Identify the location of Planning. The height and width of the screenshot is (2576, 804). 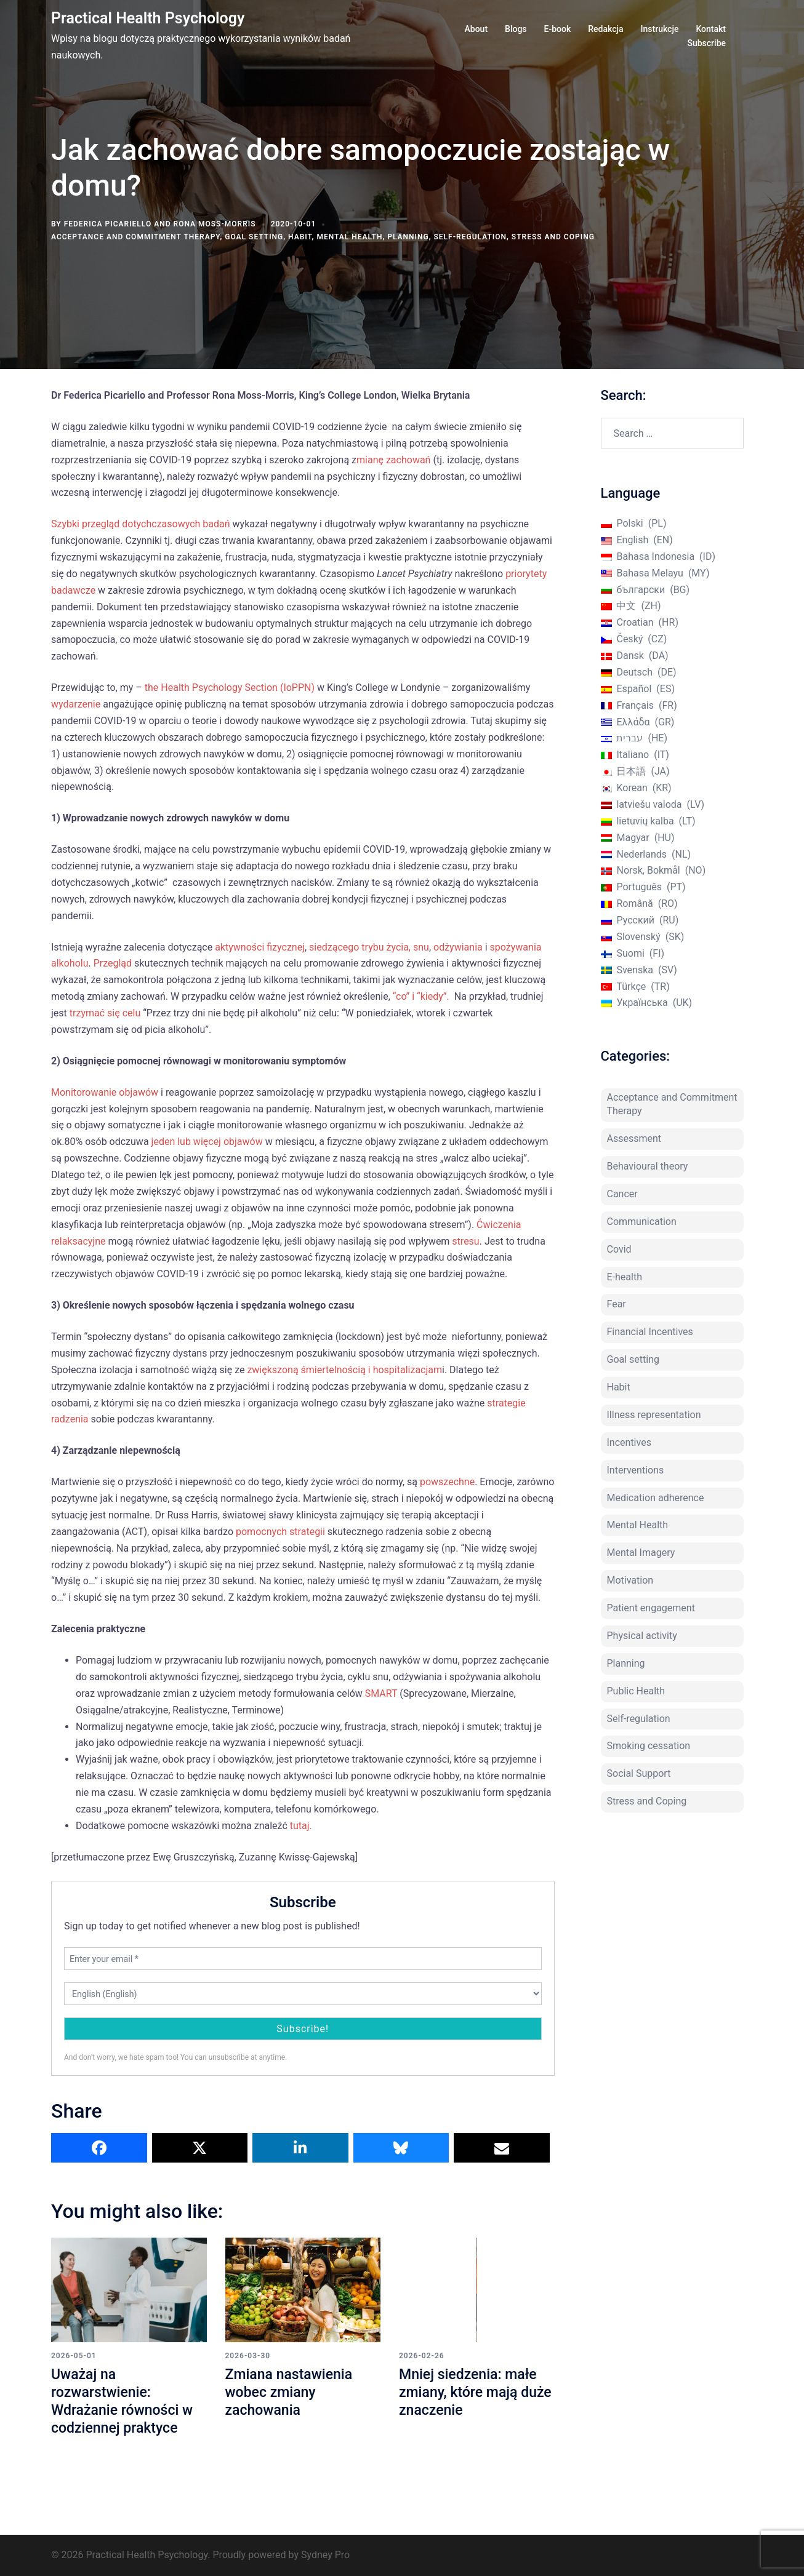
(407, 237).